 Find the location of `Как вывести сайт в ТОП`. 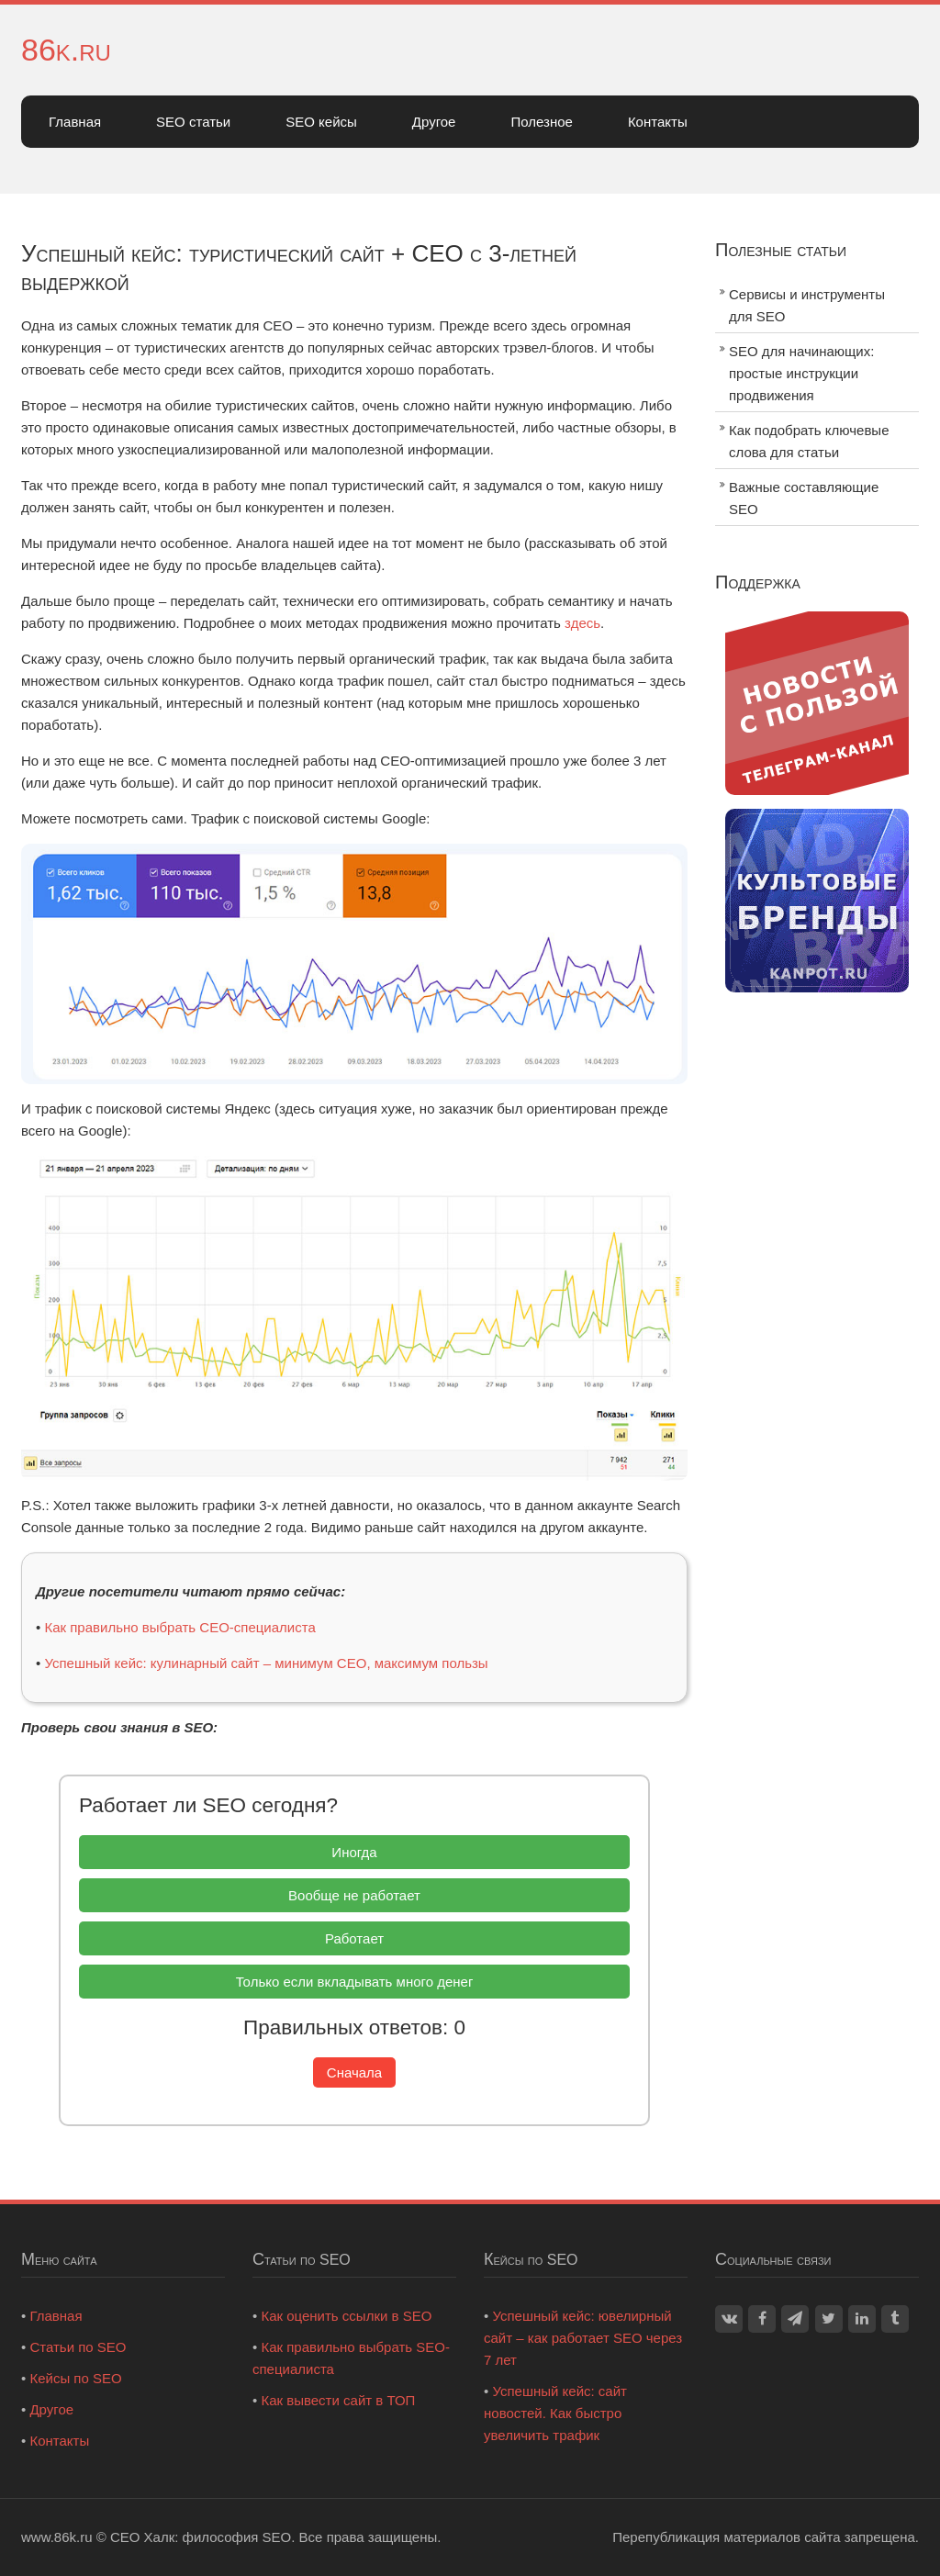

Как вывести сайт в ТОП is located at coordinates (338, 2400).